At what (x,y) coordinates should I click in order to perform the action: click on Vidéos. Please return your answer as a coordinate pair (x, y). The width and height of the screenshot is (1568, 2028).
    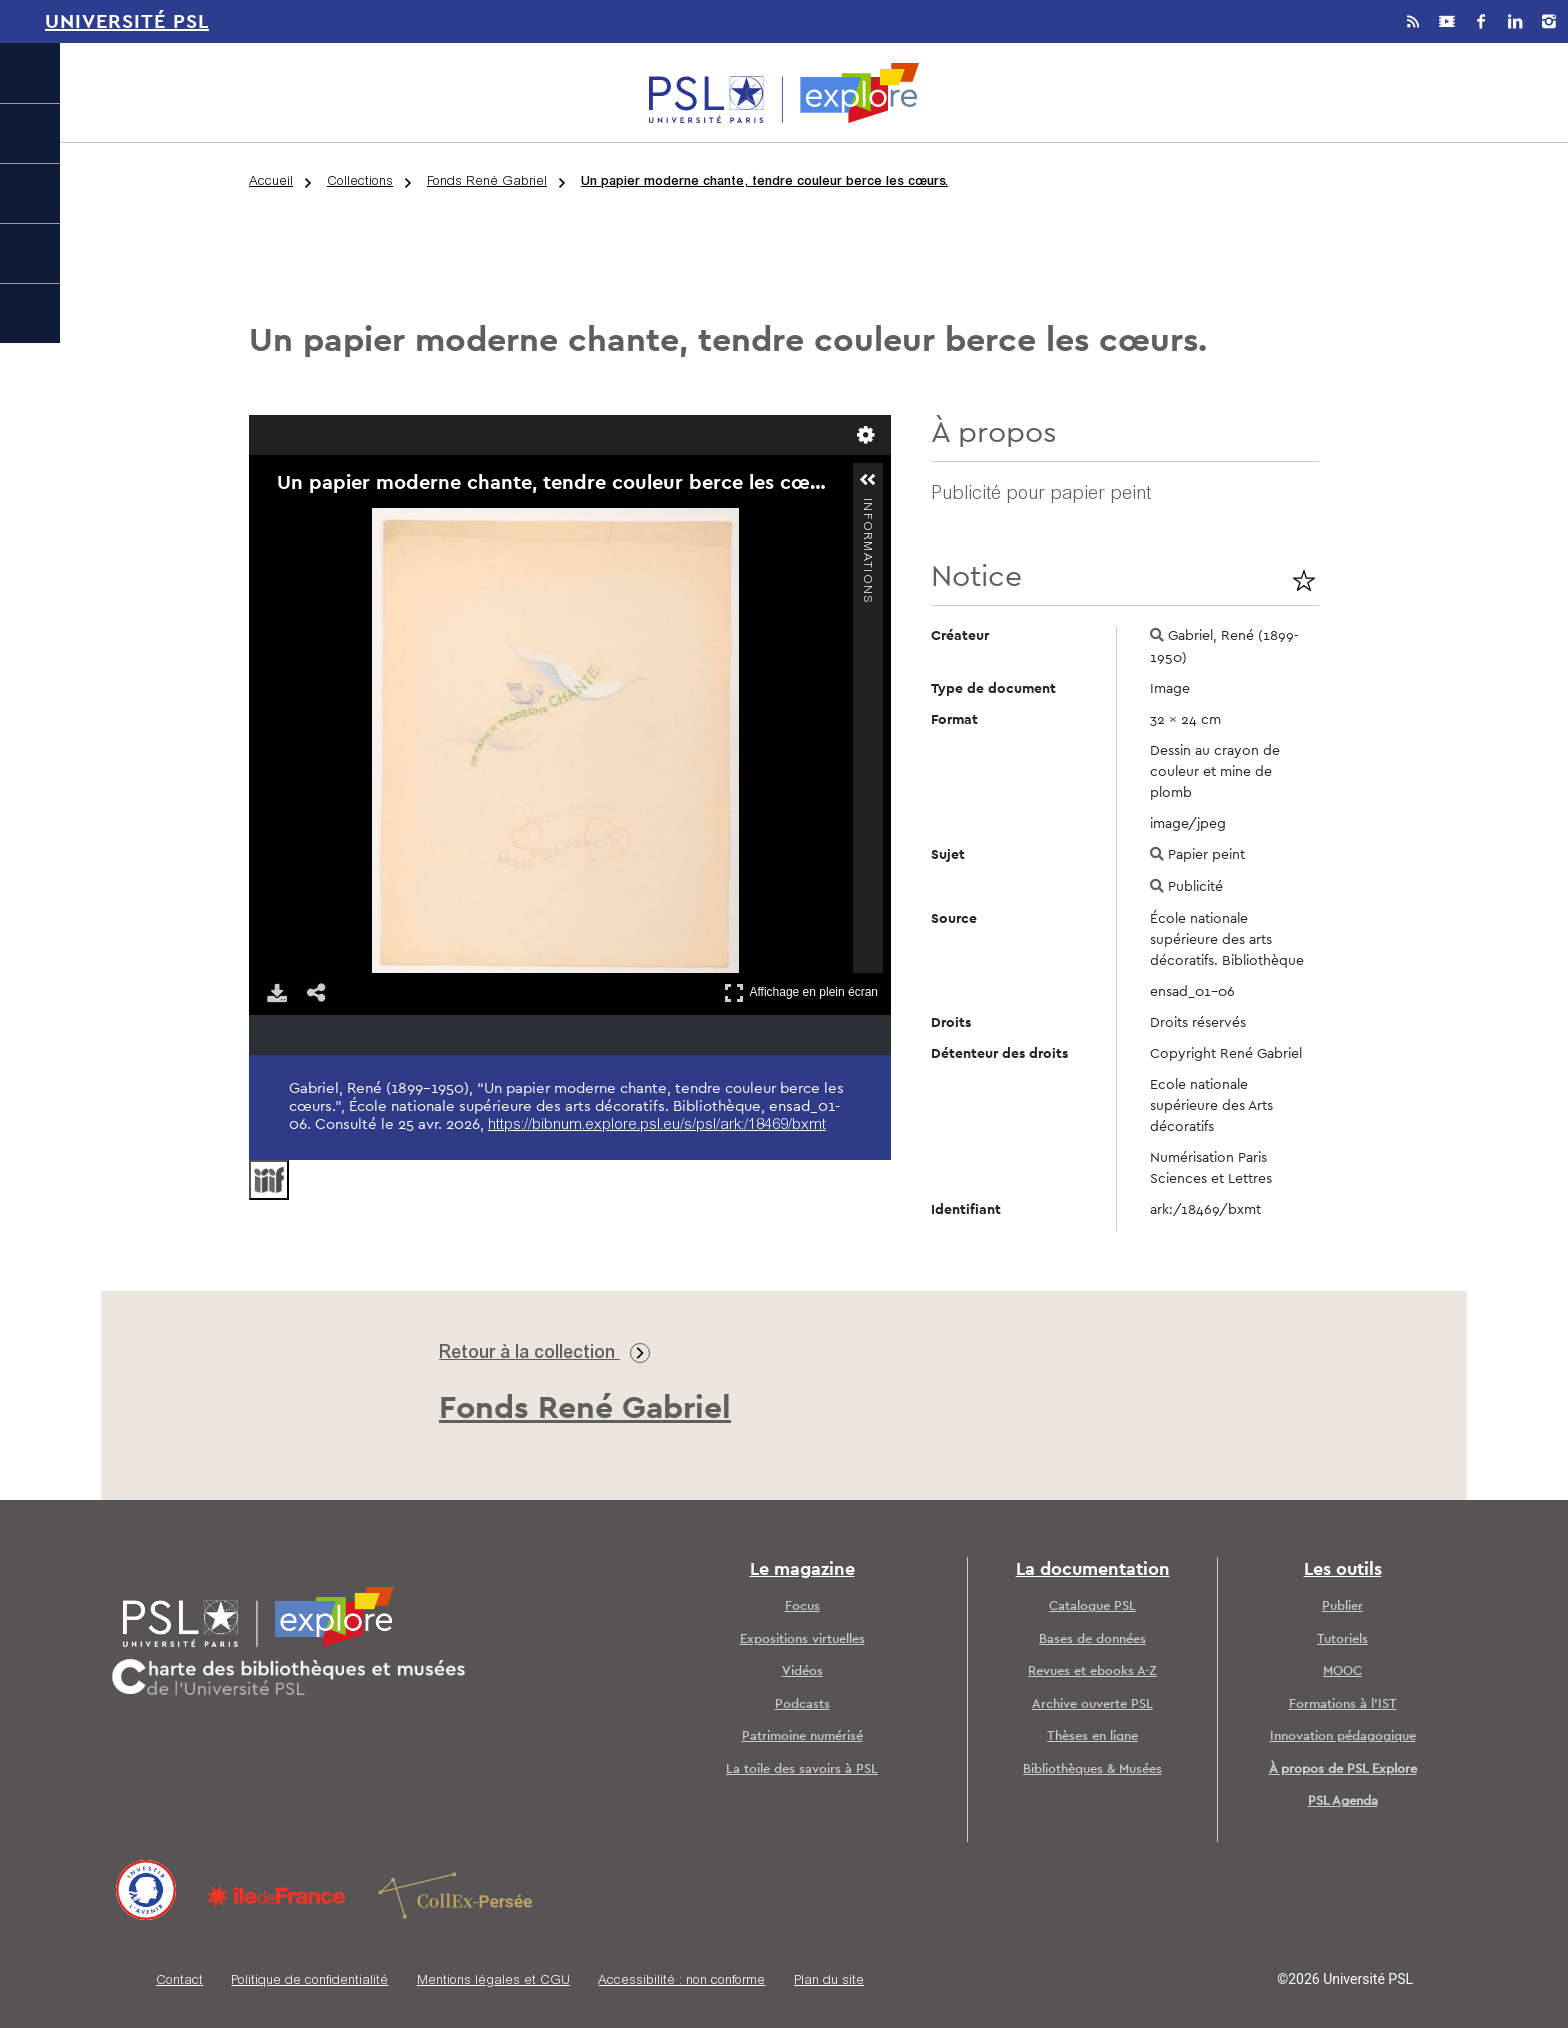
    Looking at the image, I should click on (802, 1671).